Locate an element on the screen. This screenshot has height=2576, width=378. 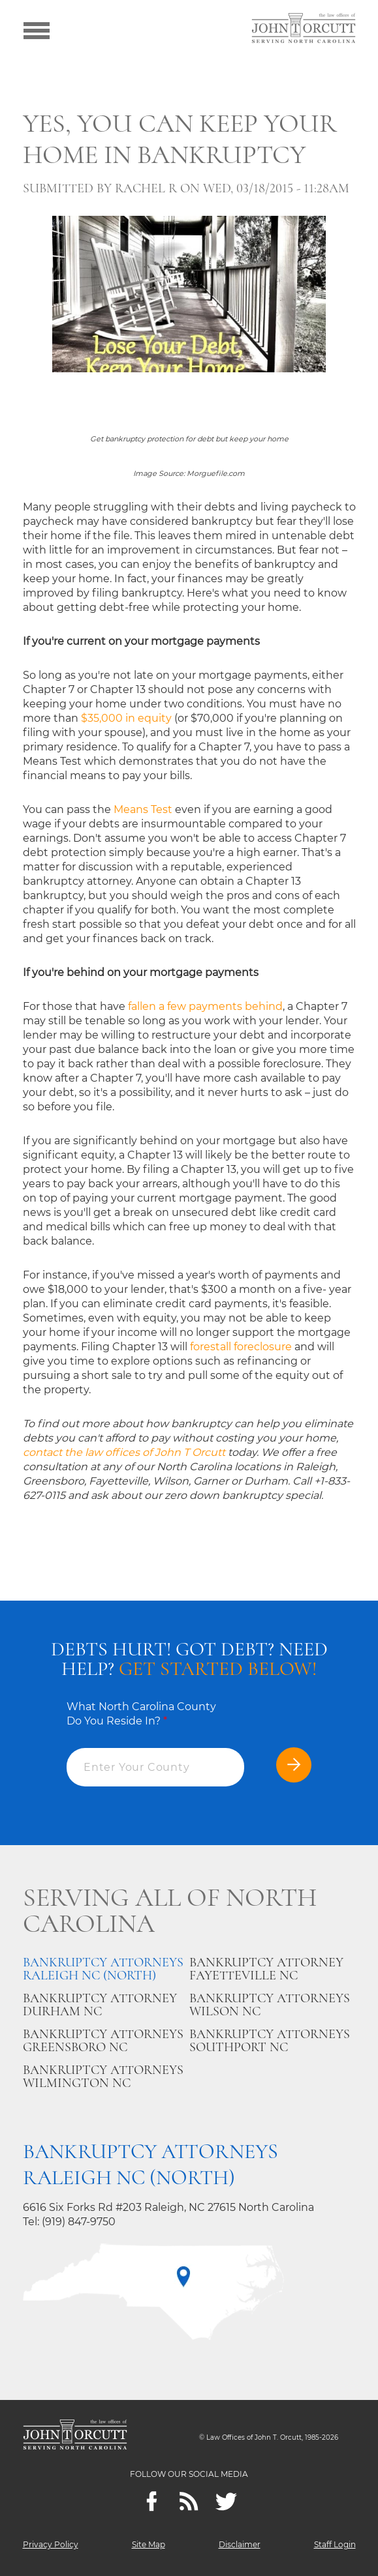
(919) 847-9750 is located at coordinates (79, 2221).